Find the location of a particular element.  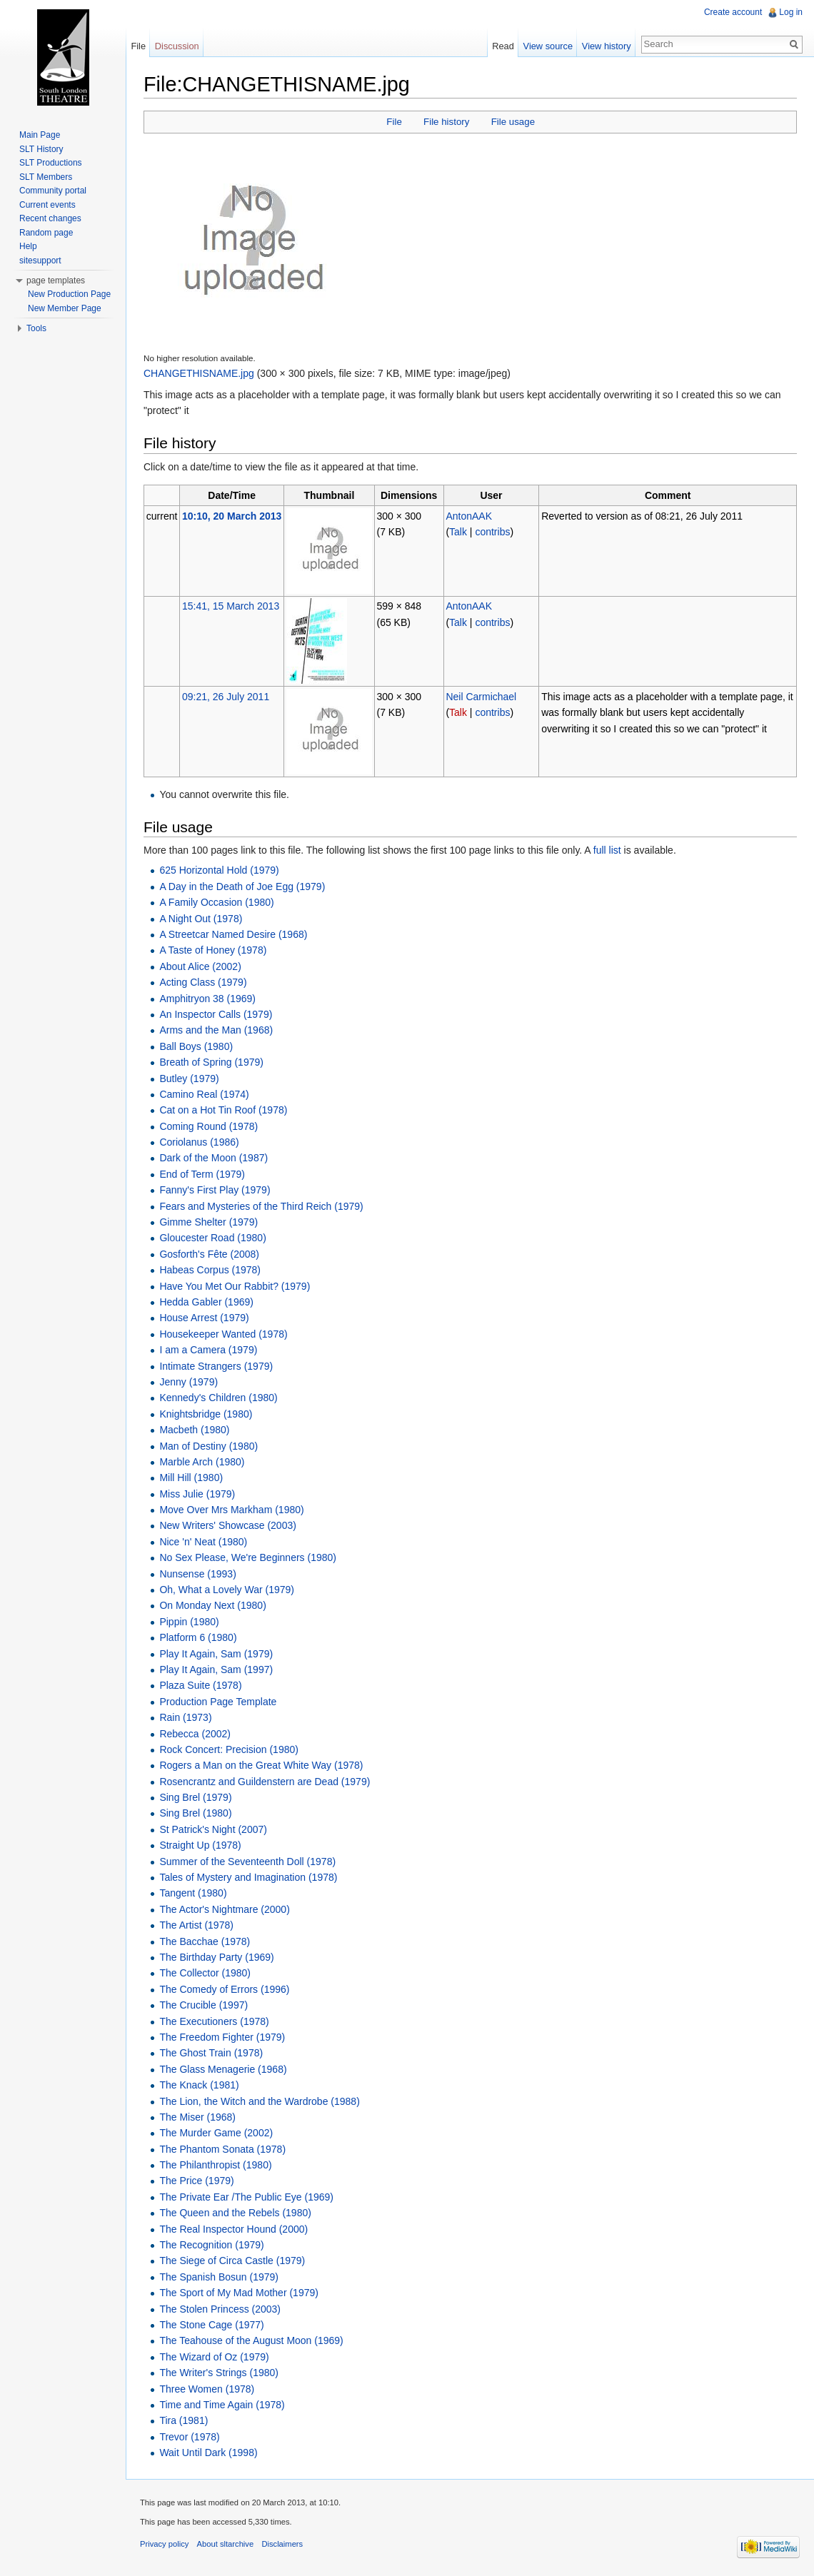

The Private Ear /The Public Eye (1969) is located at coordinates (246, 2197).